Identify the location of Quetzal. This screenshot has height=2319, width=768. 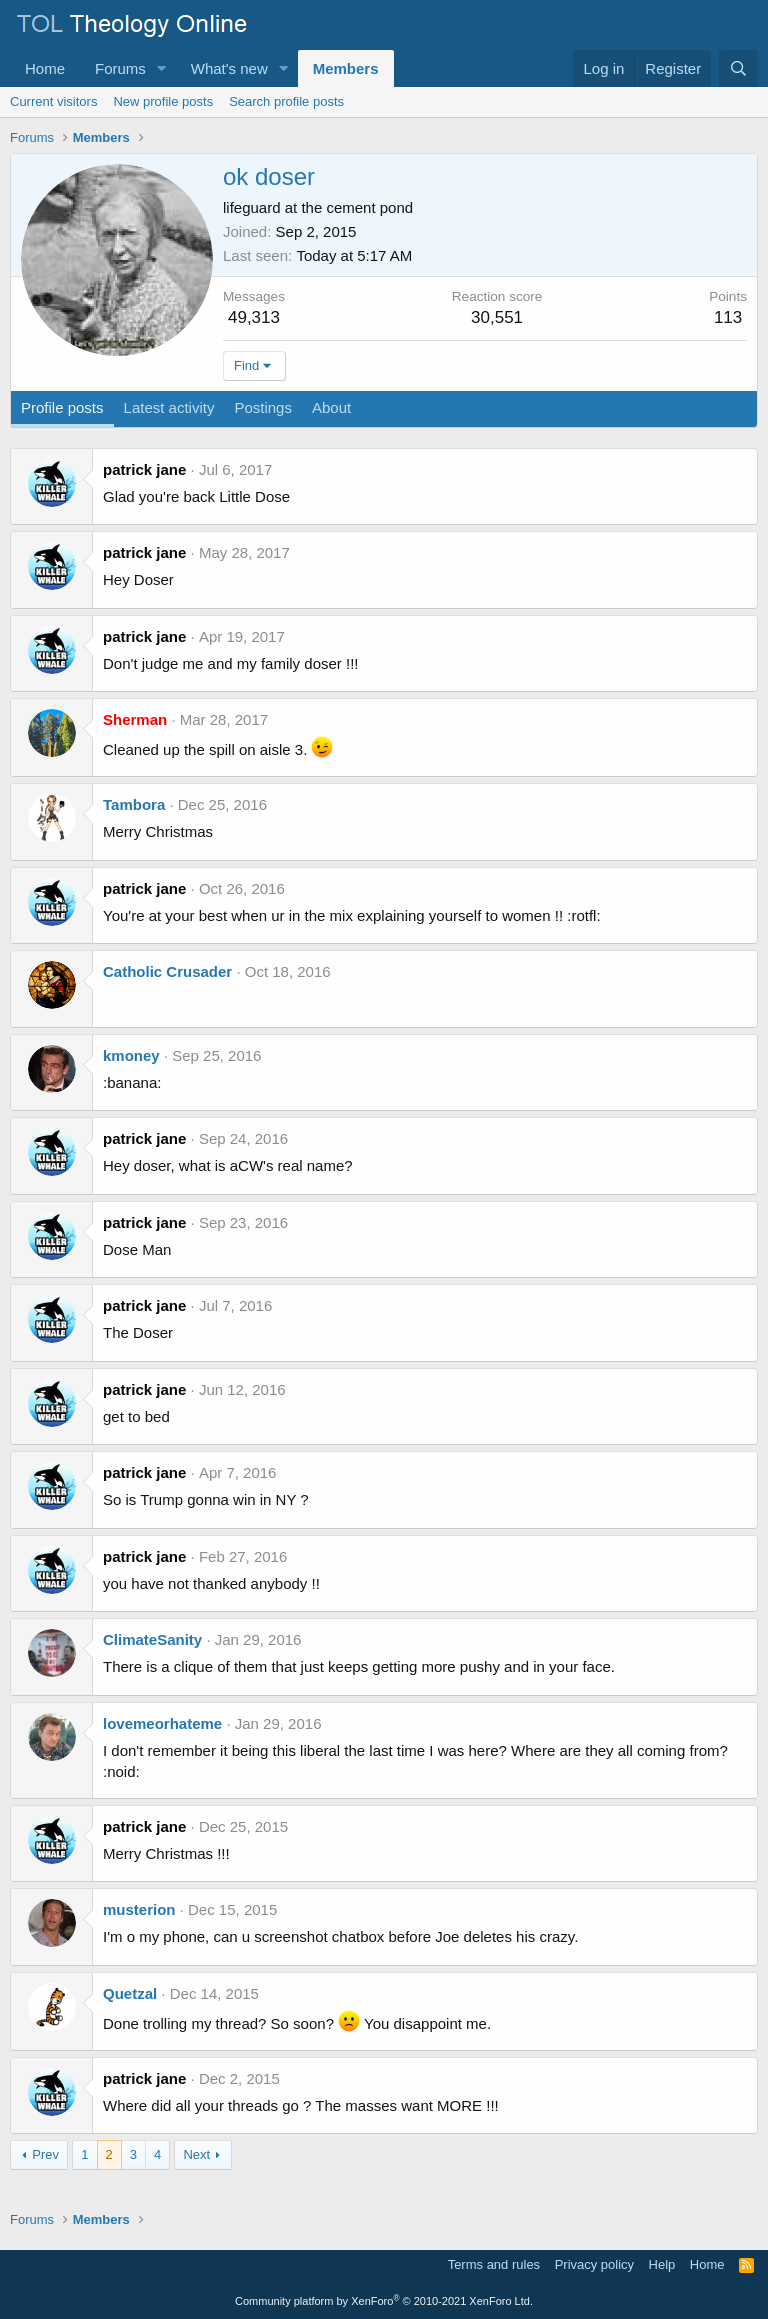
(130, 1993).